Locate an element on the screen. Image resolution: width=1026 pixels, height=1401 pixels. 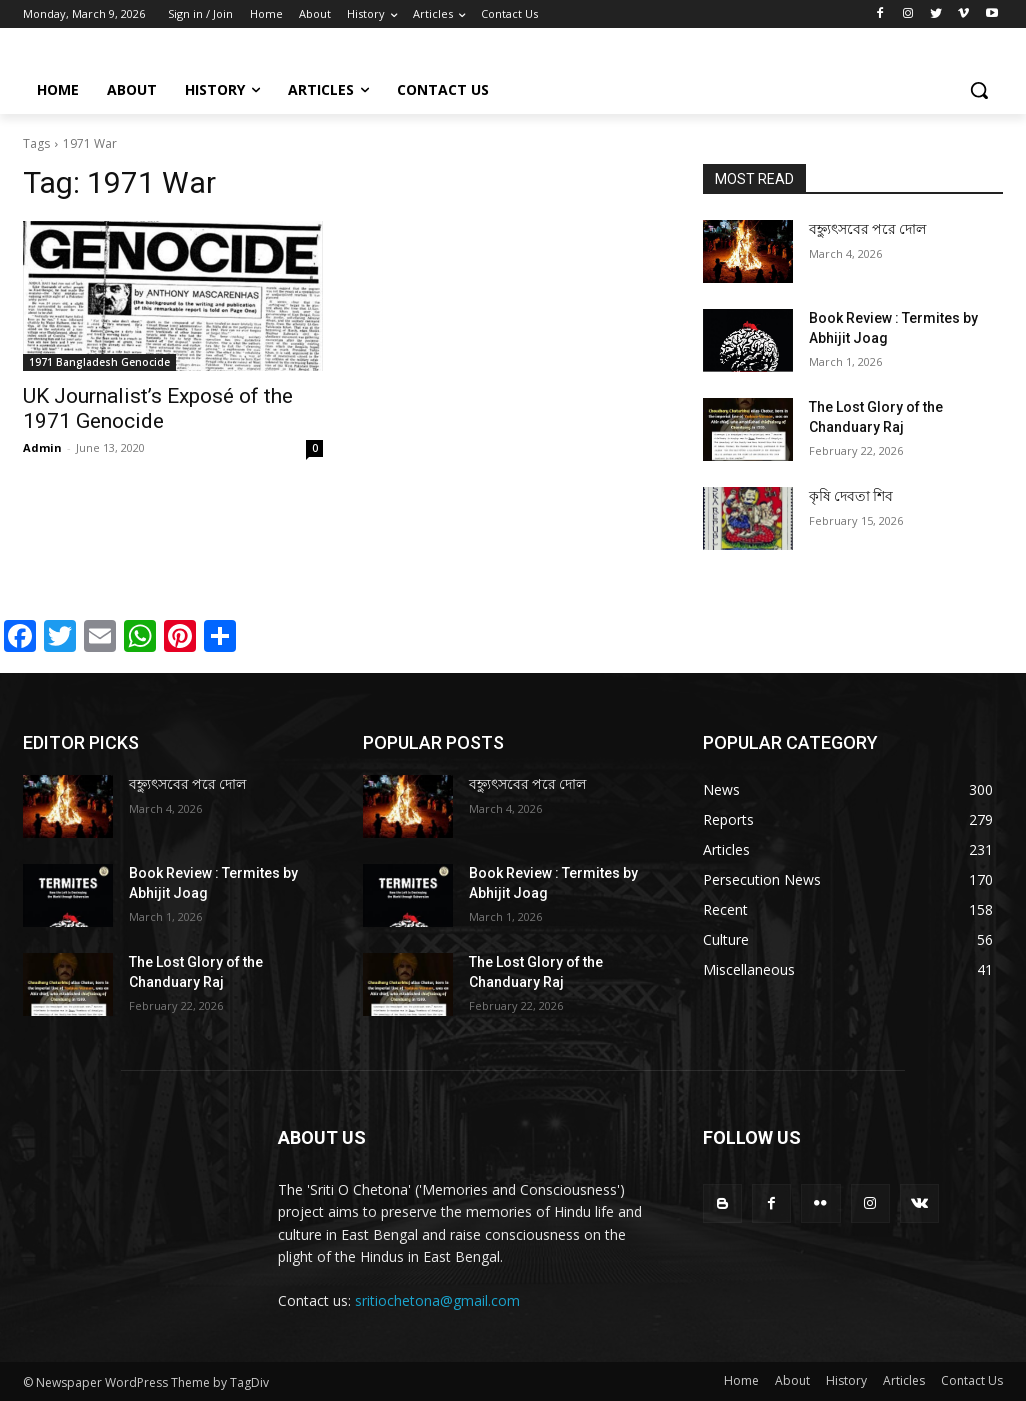
Contact Us is located at coordinates (972, 1380).